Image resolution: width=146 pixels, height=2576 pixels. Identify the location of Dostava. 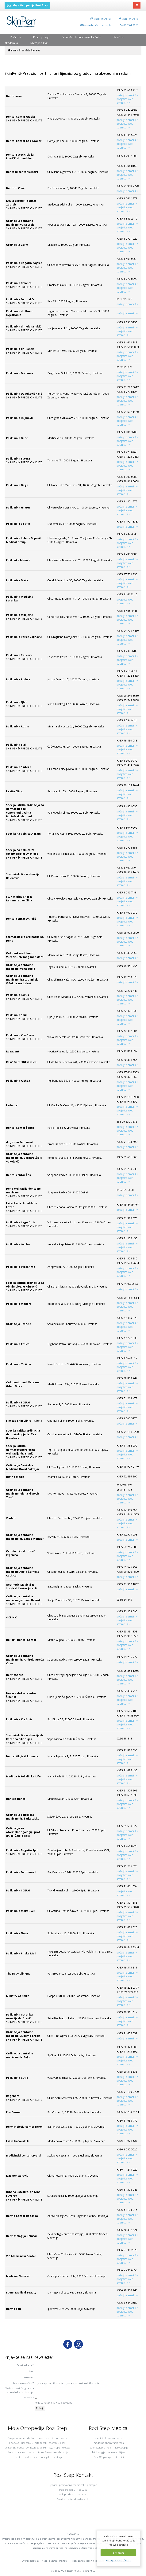
(63, 2560).